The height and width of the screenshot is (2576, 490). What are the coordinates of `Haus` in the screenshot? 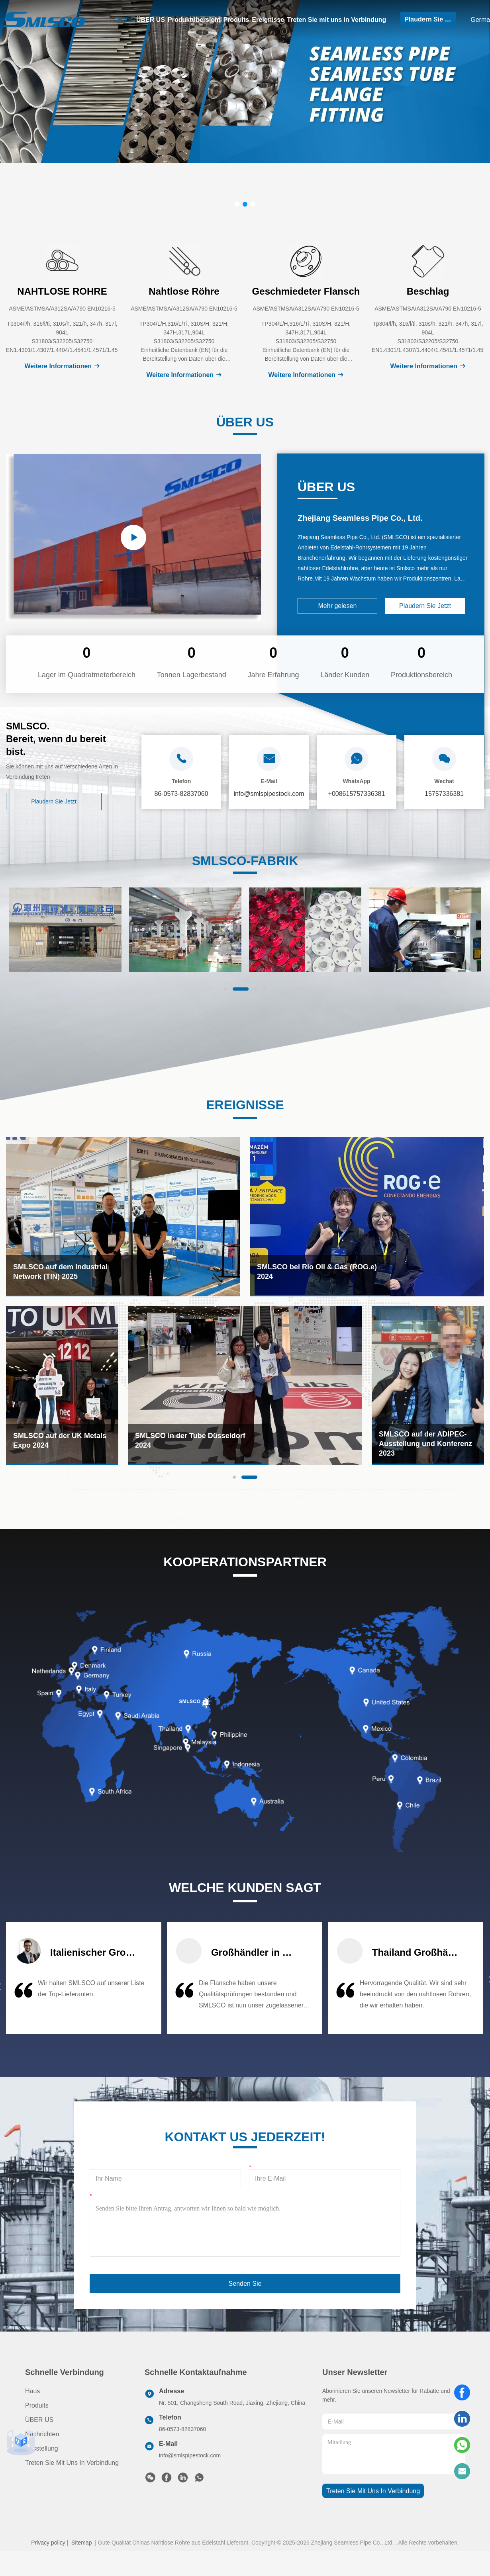 It's located at (125, 19).